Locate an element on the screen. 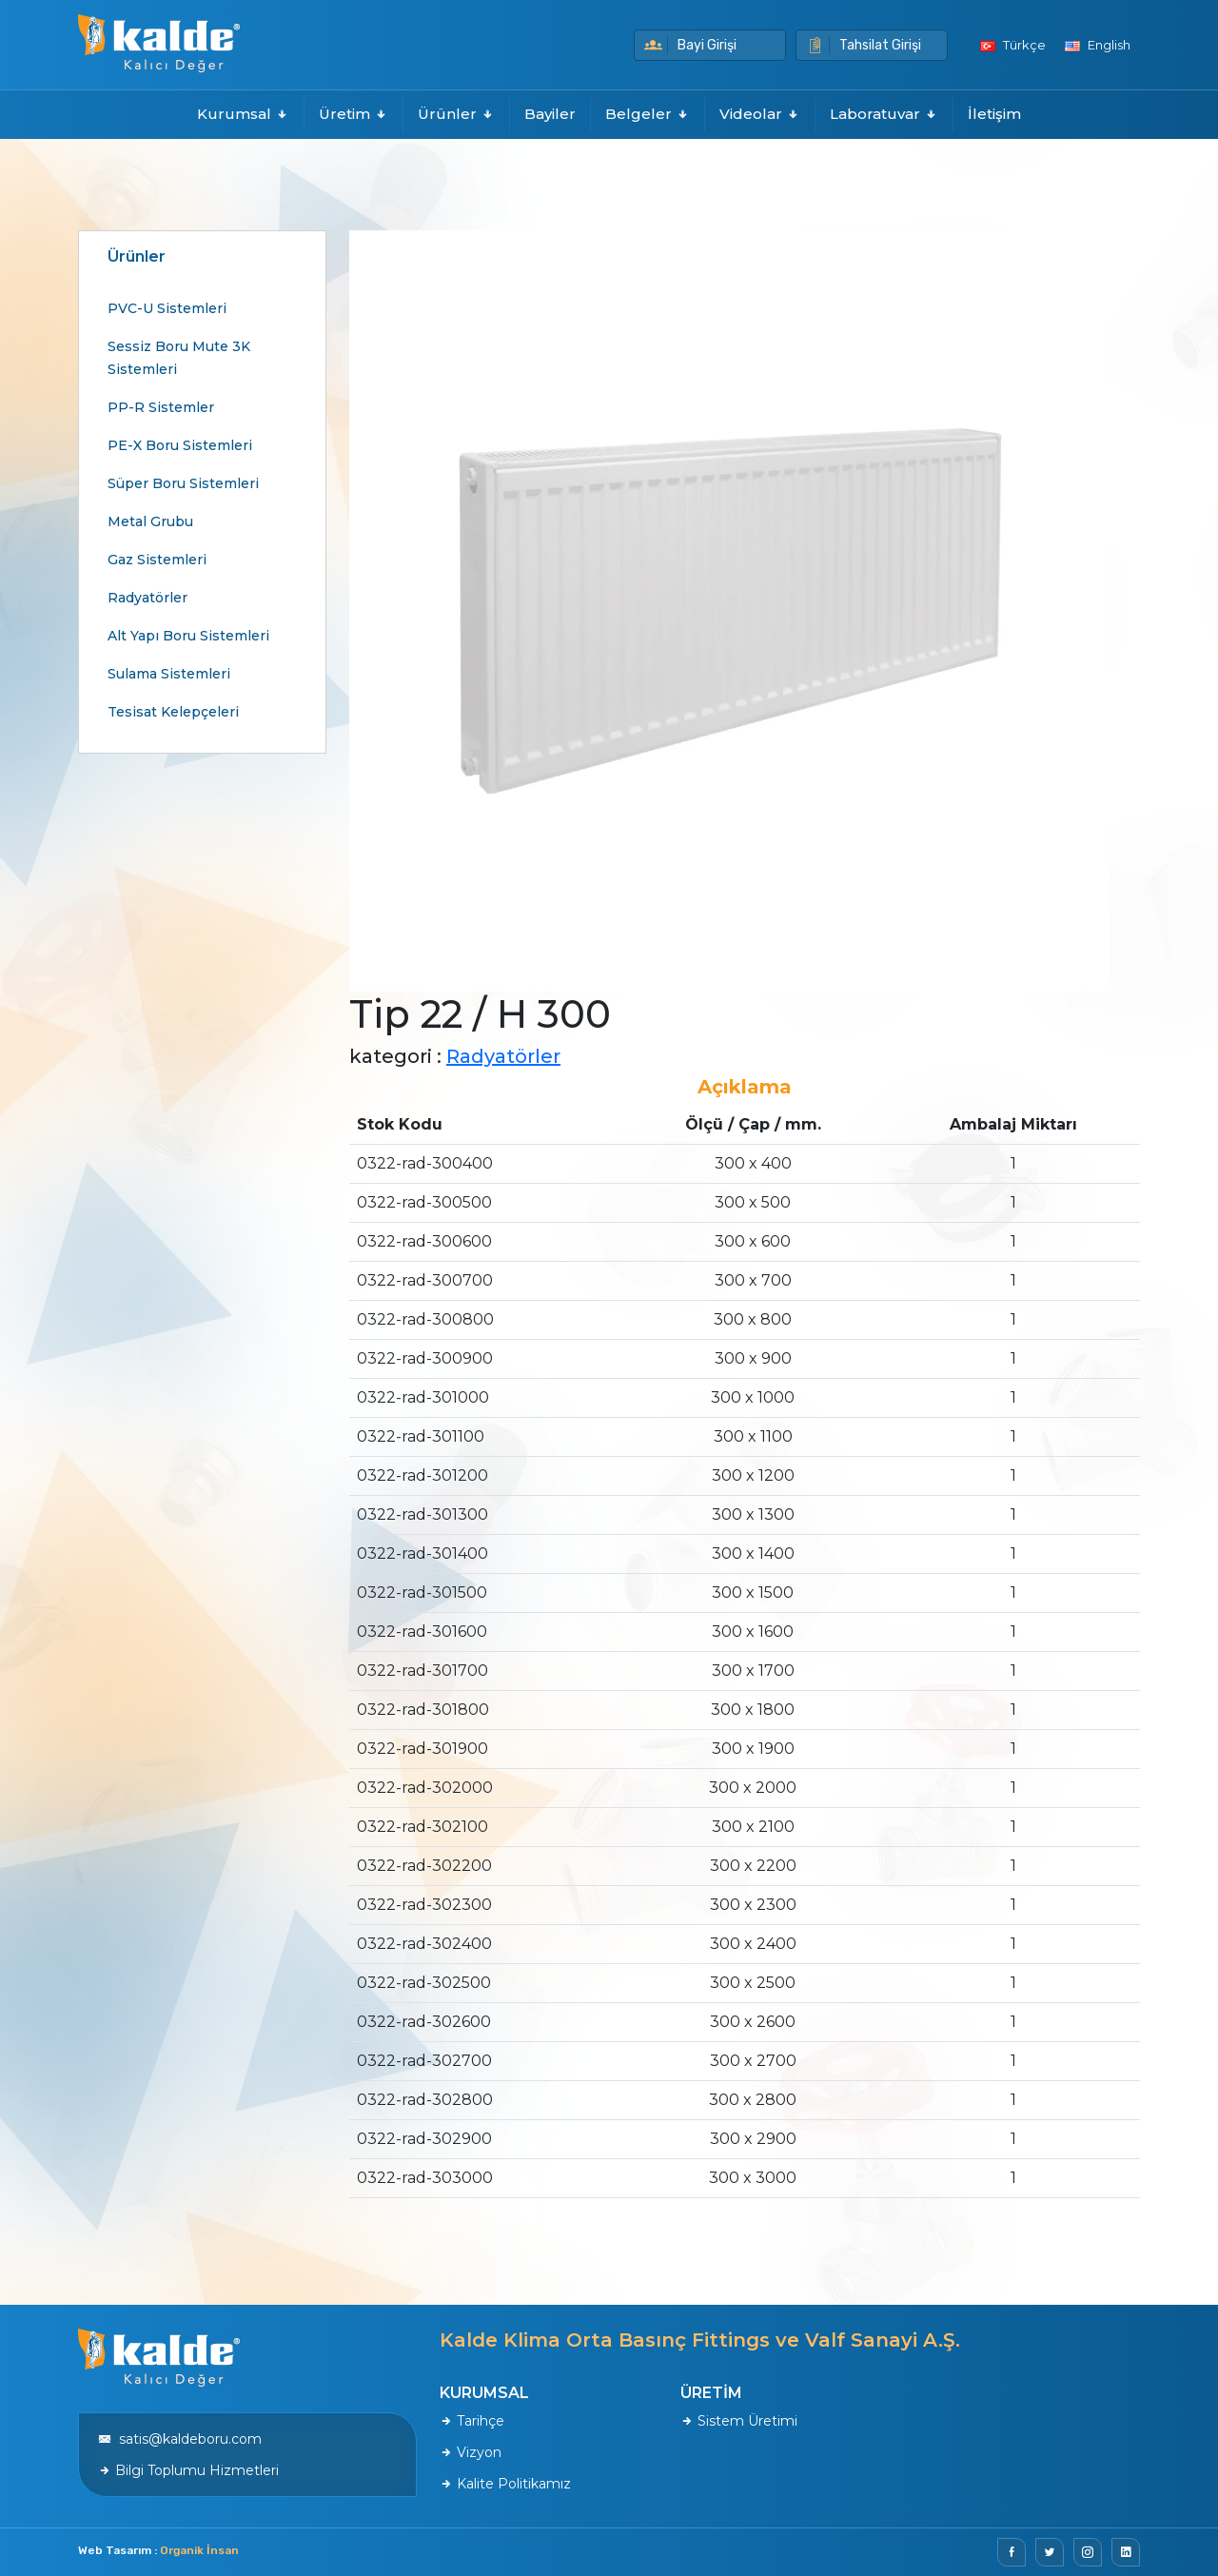 The height and width of the screenshot is (2576, 1218). Videolar [button] is located at coordinates (759, 114).